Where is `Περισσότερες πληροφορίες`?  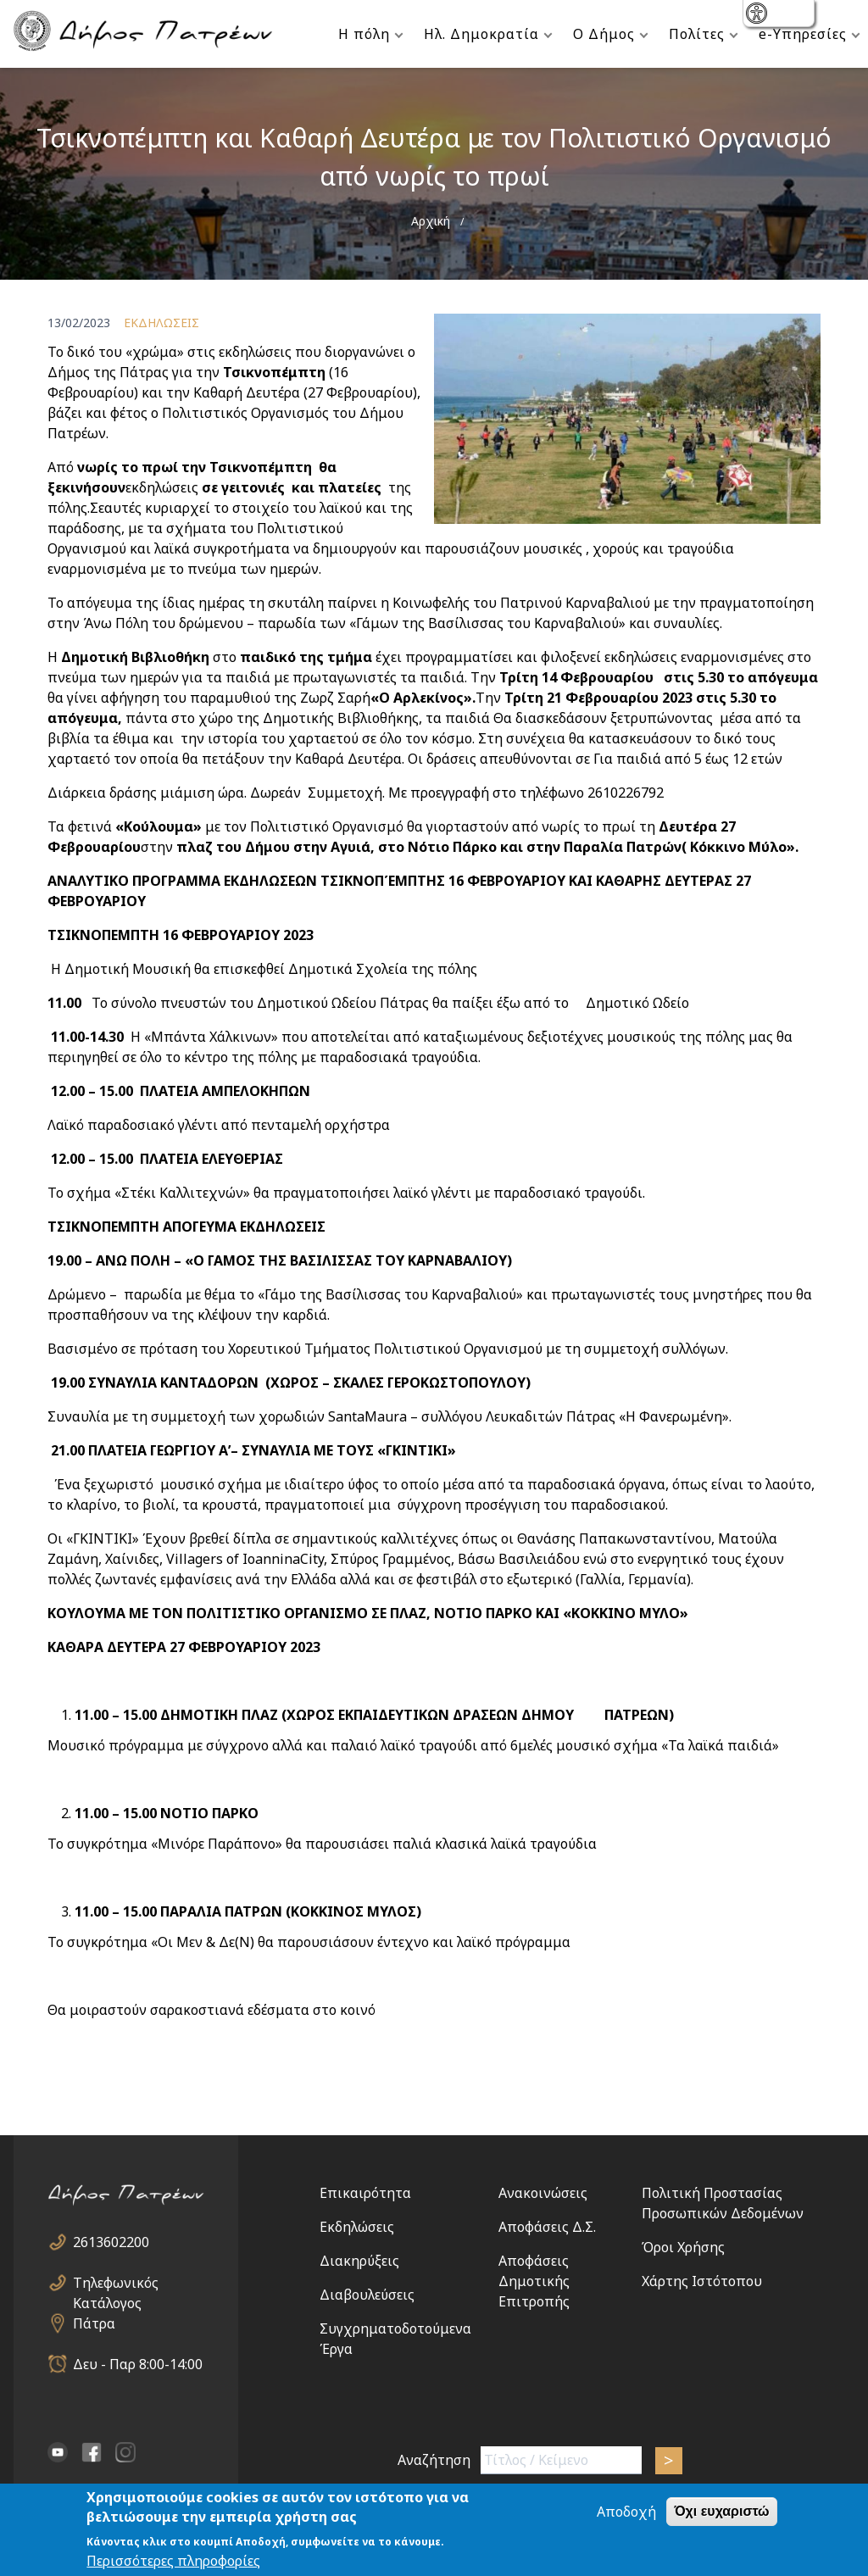
Περισσότερες πληροφορίες is located at coordinates (173, 2561).